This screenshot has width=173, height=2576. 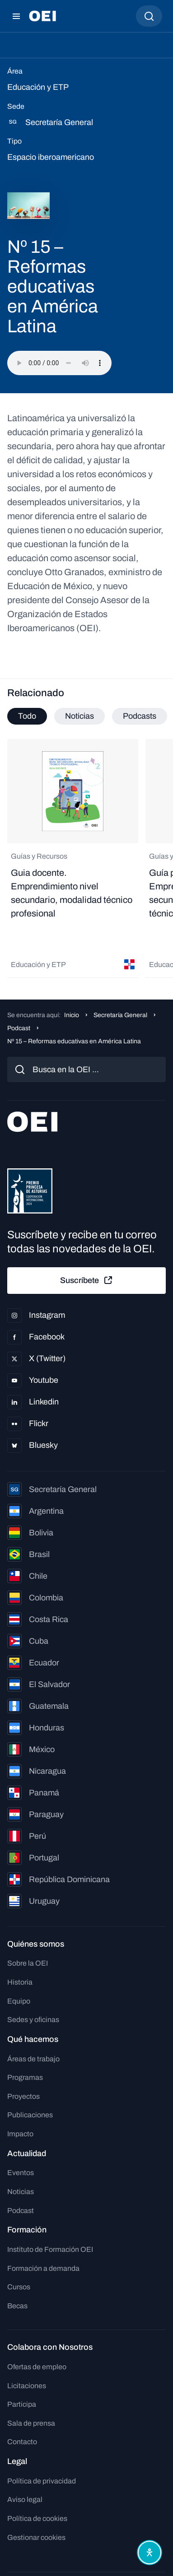 I want to click on [Abrir menú de accesibilidad], so click(x=149, y=2552).